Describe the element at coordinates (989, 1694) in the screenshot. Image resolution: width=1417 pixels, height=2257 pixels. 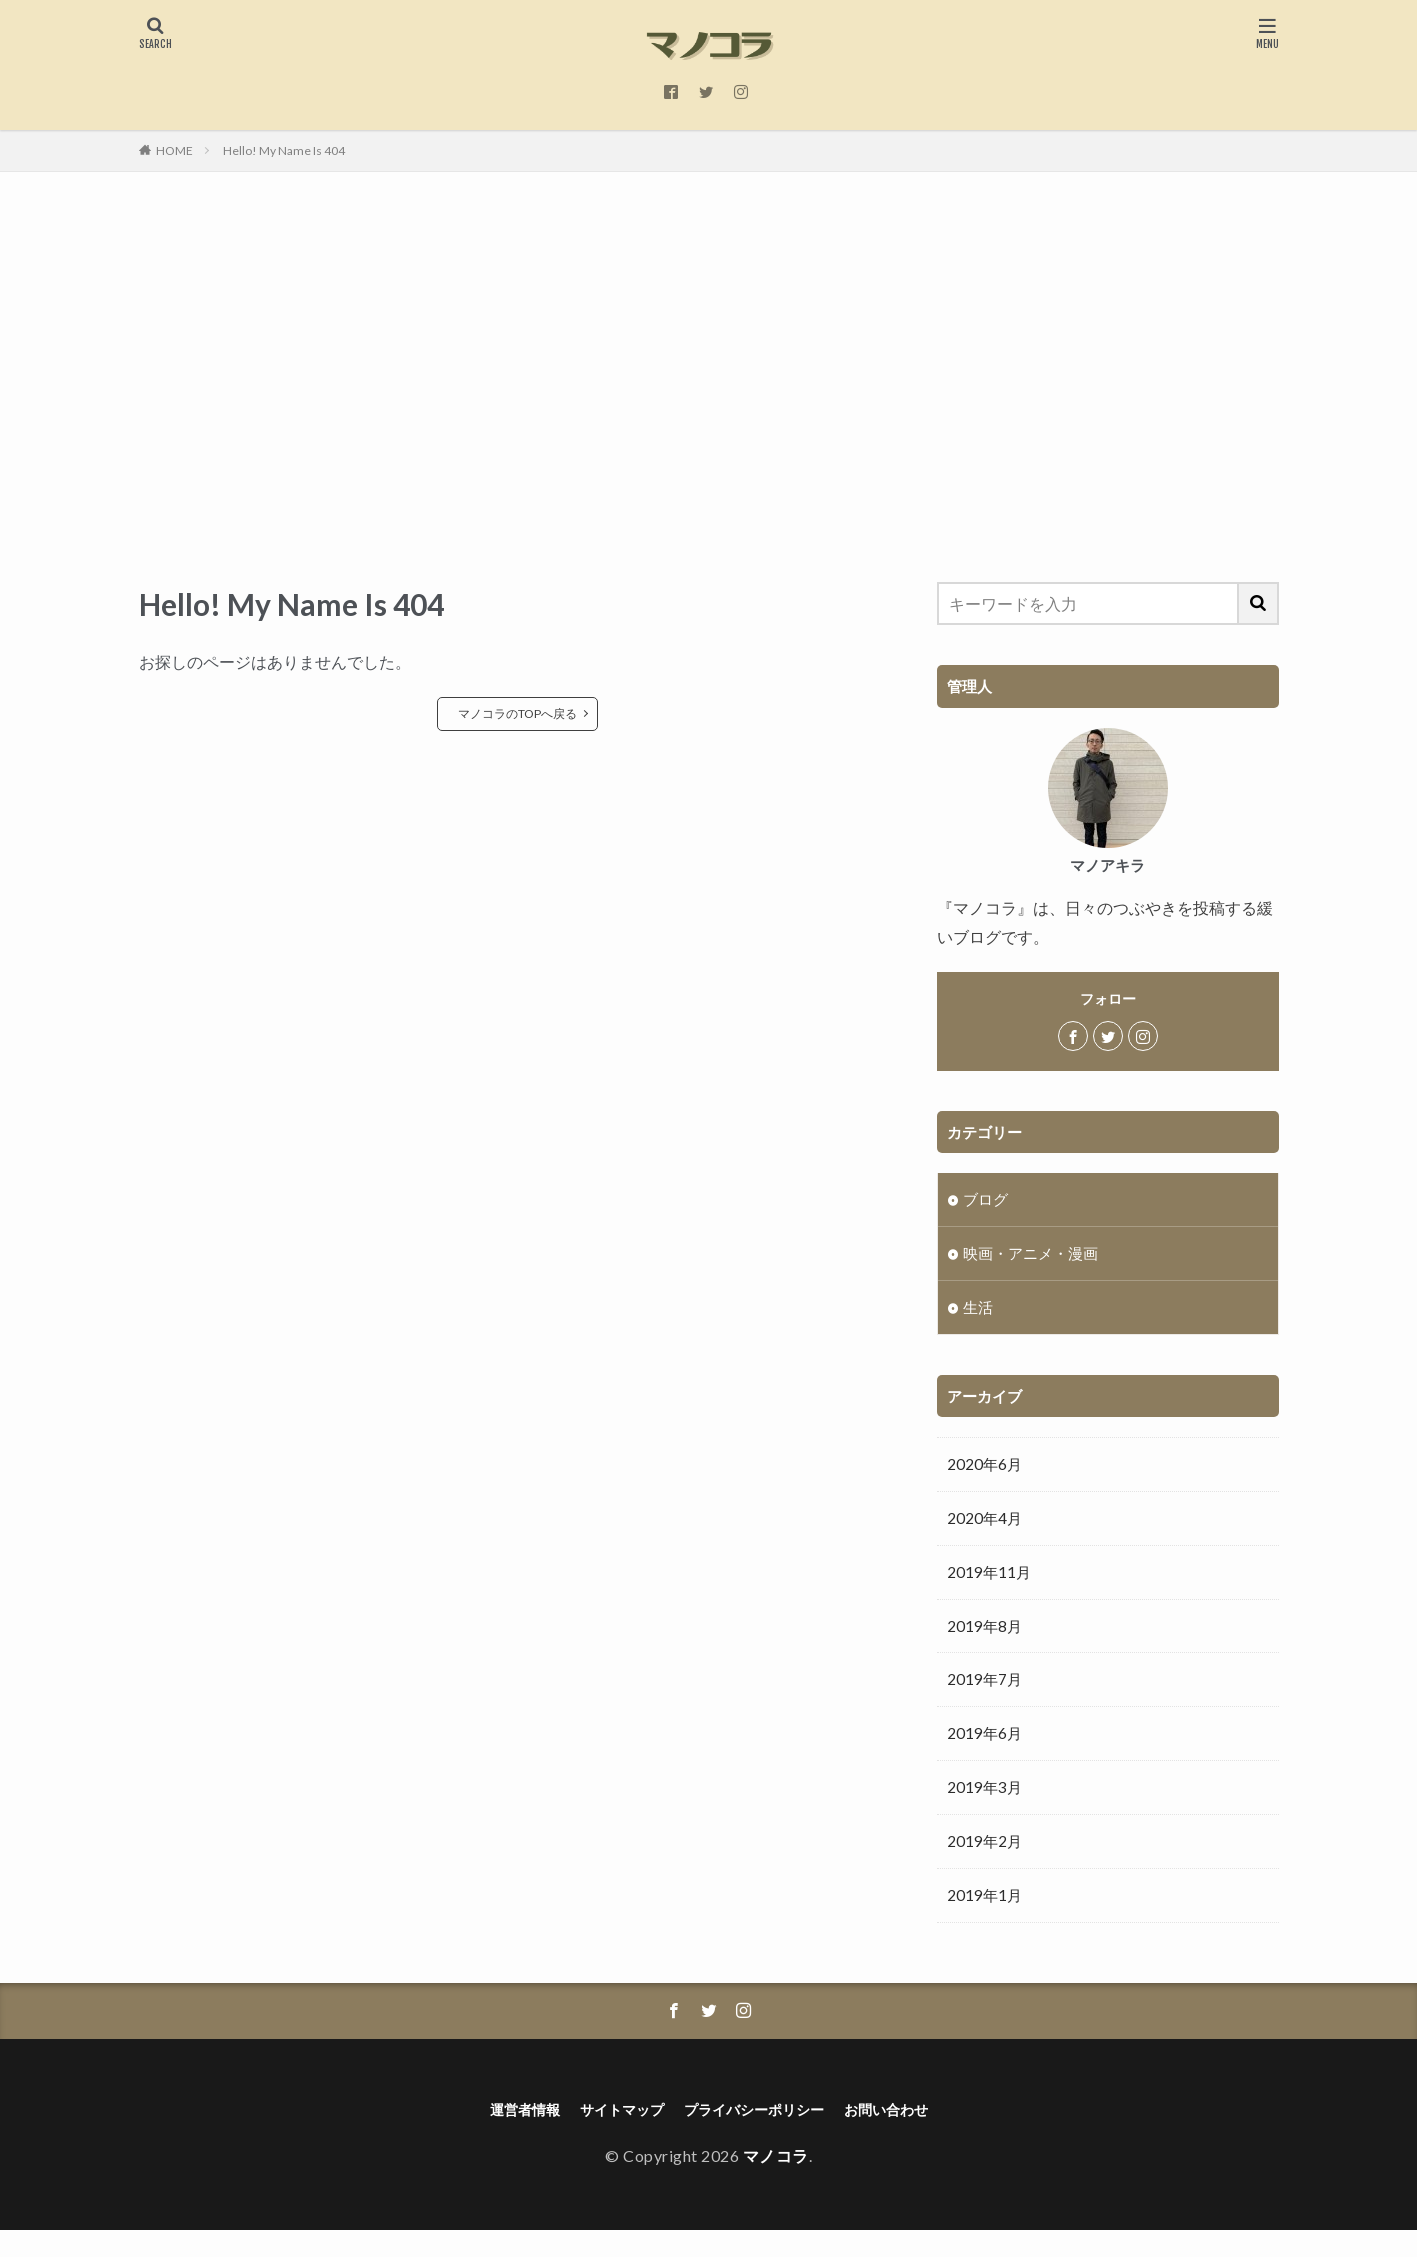
I see `2019年7月` at that location.